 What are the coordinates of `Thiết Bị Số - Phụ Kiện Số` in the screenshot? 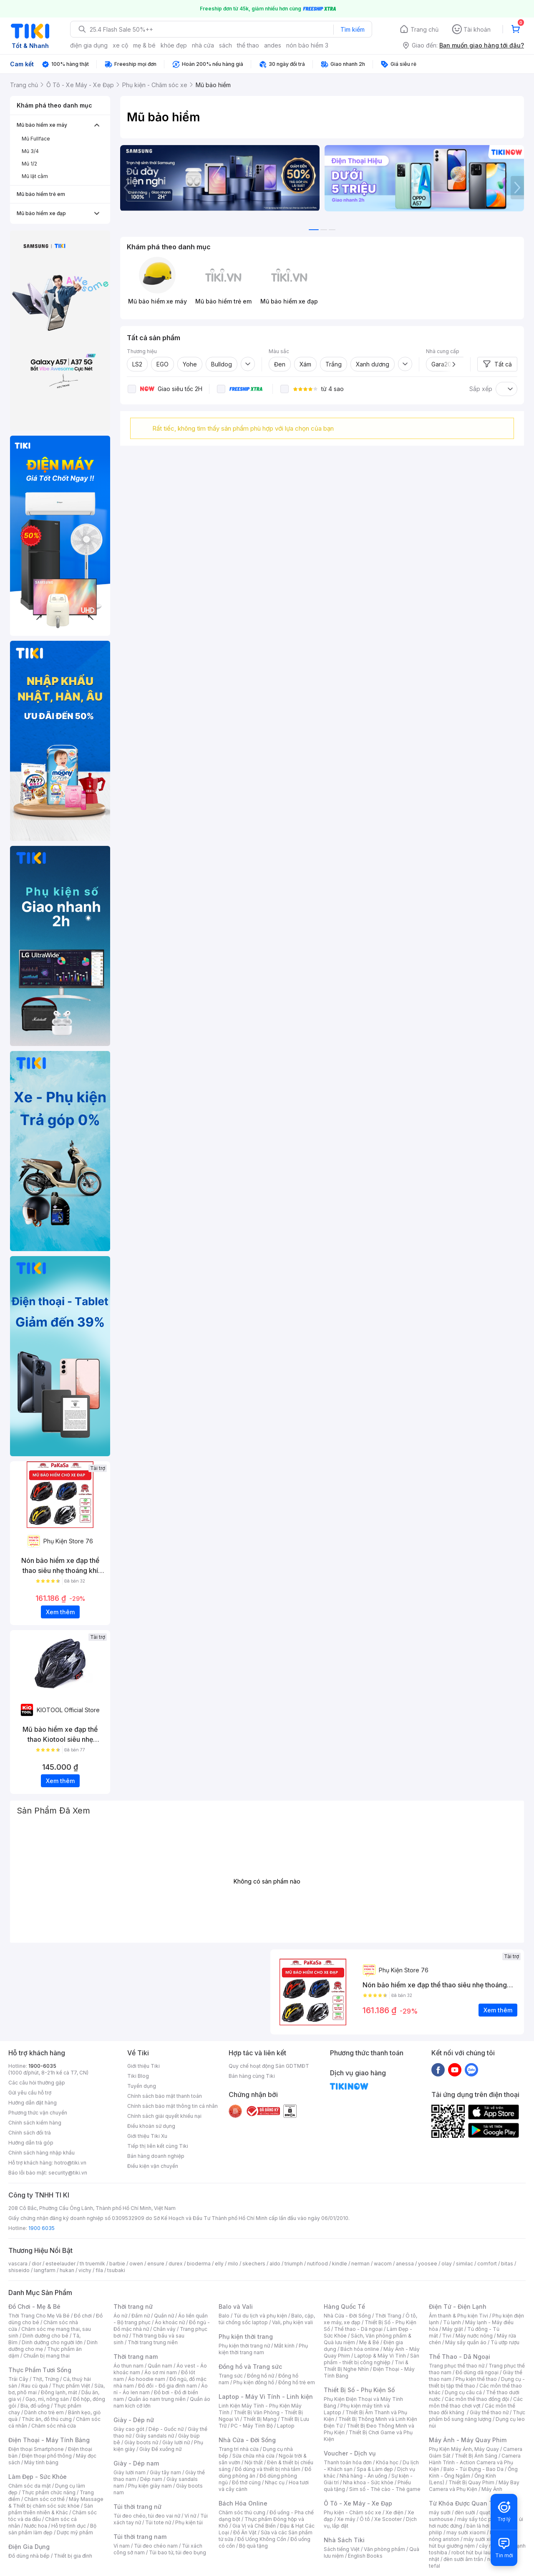 It's located at (359, 2389).